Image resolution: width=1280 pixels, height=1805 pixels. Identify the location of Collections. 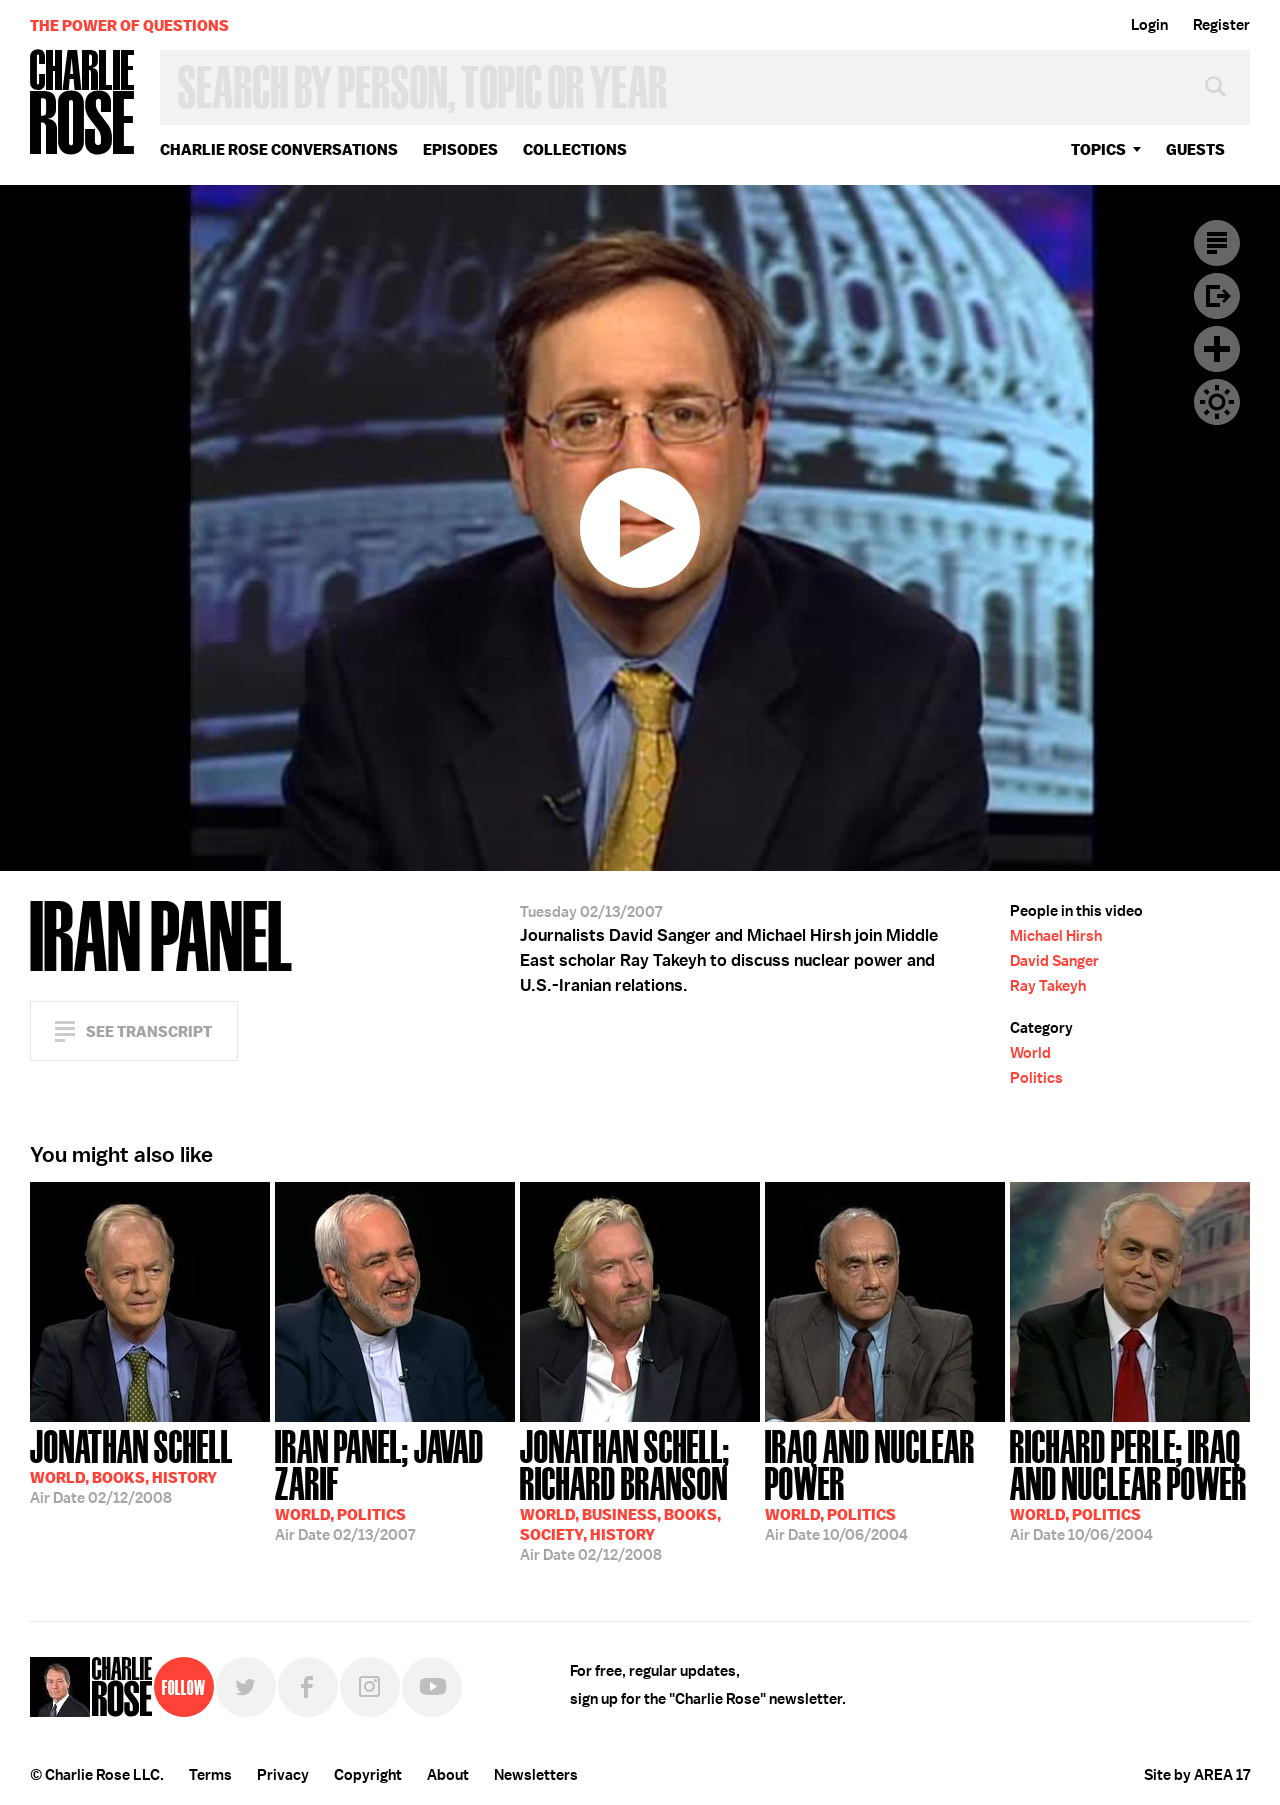
(575, 149).